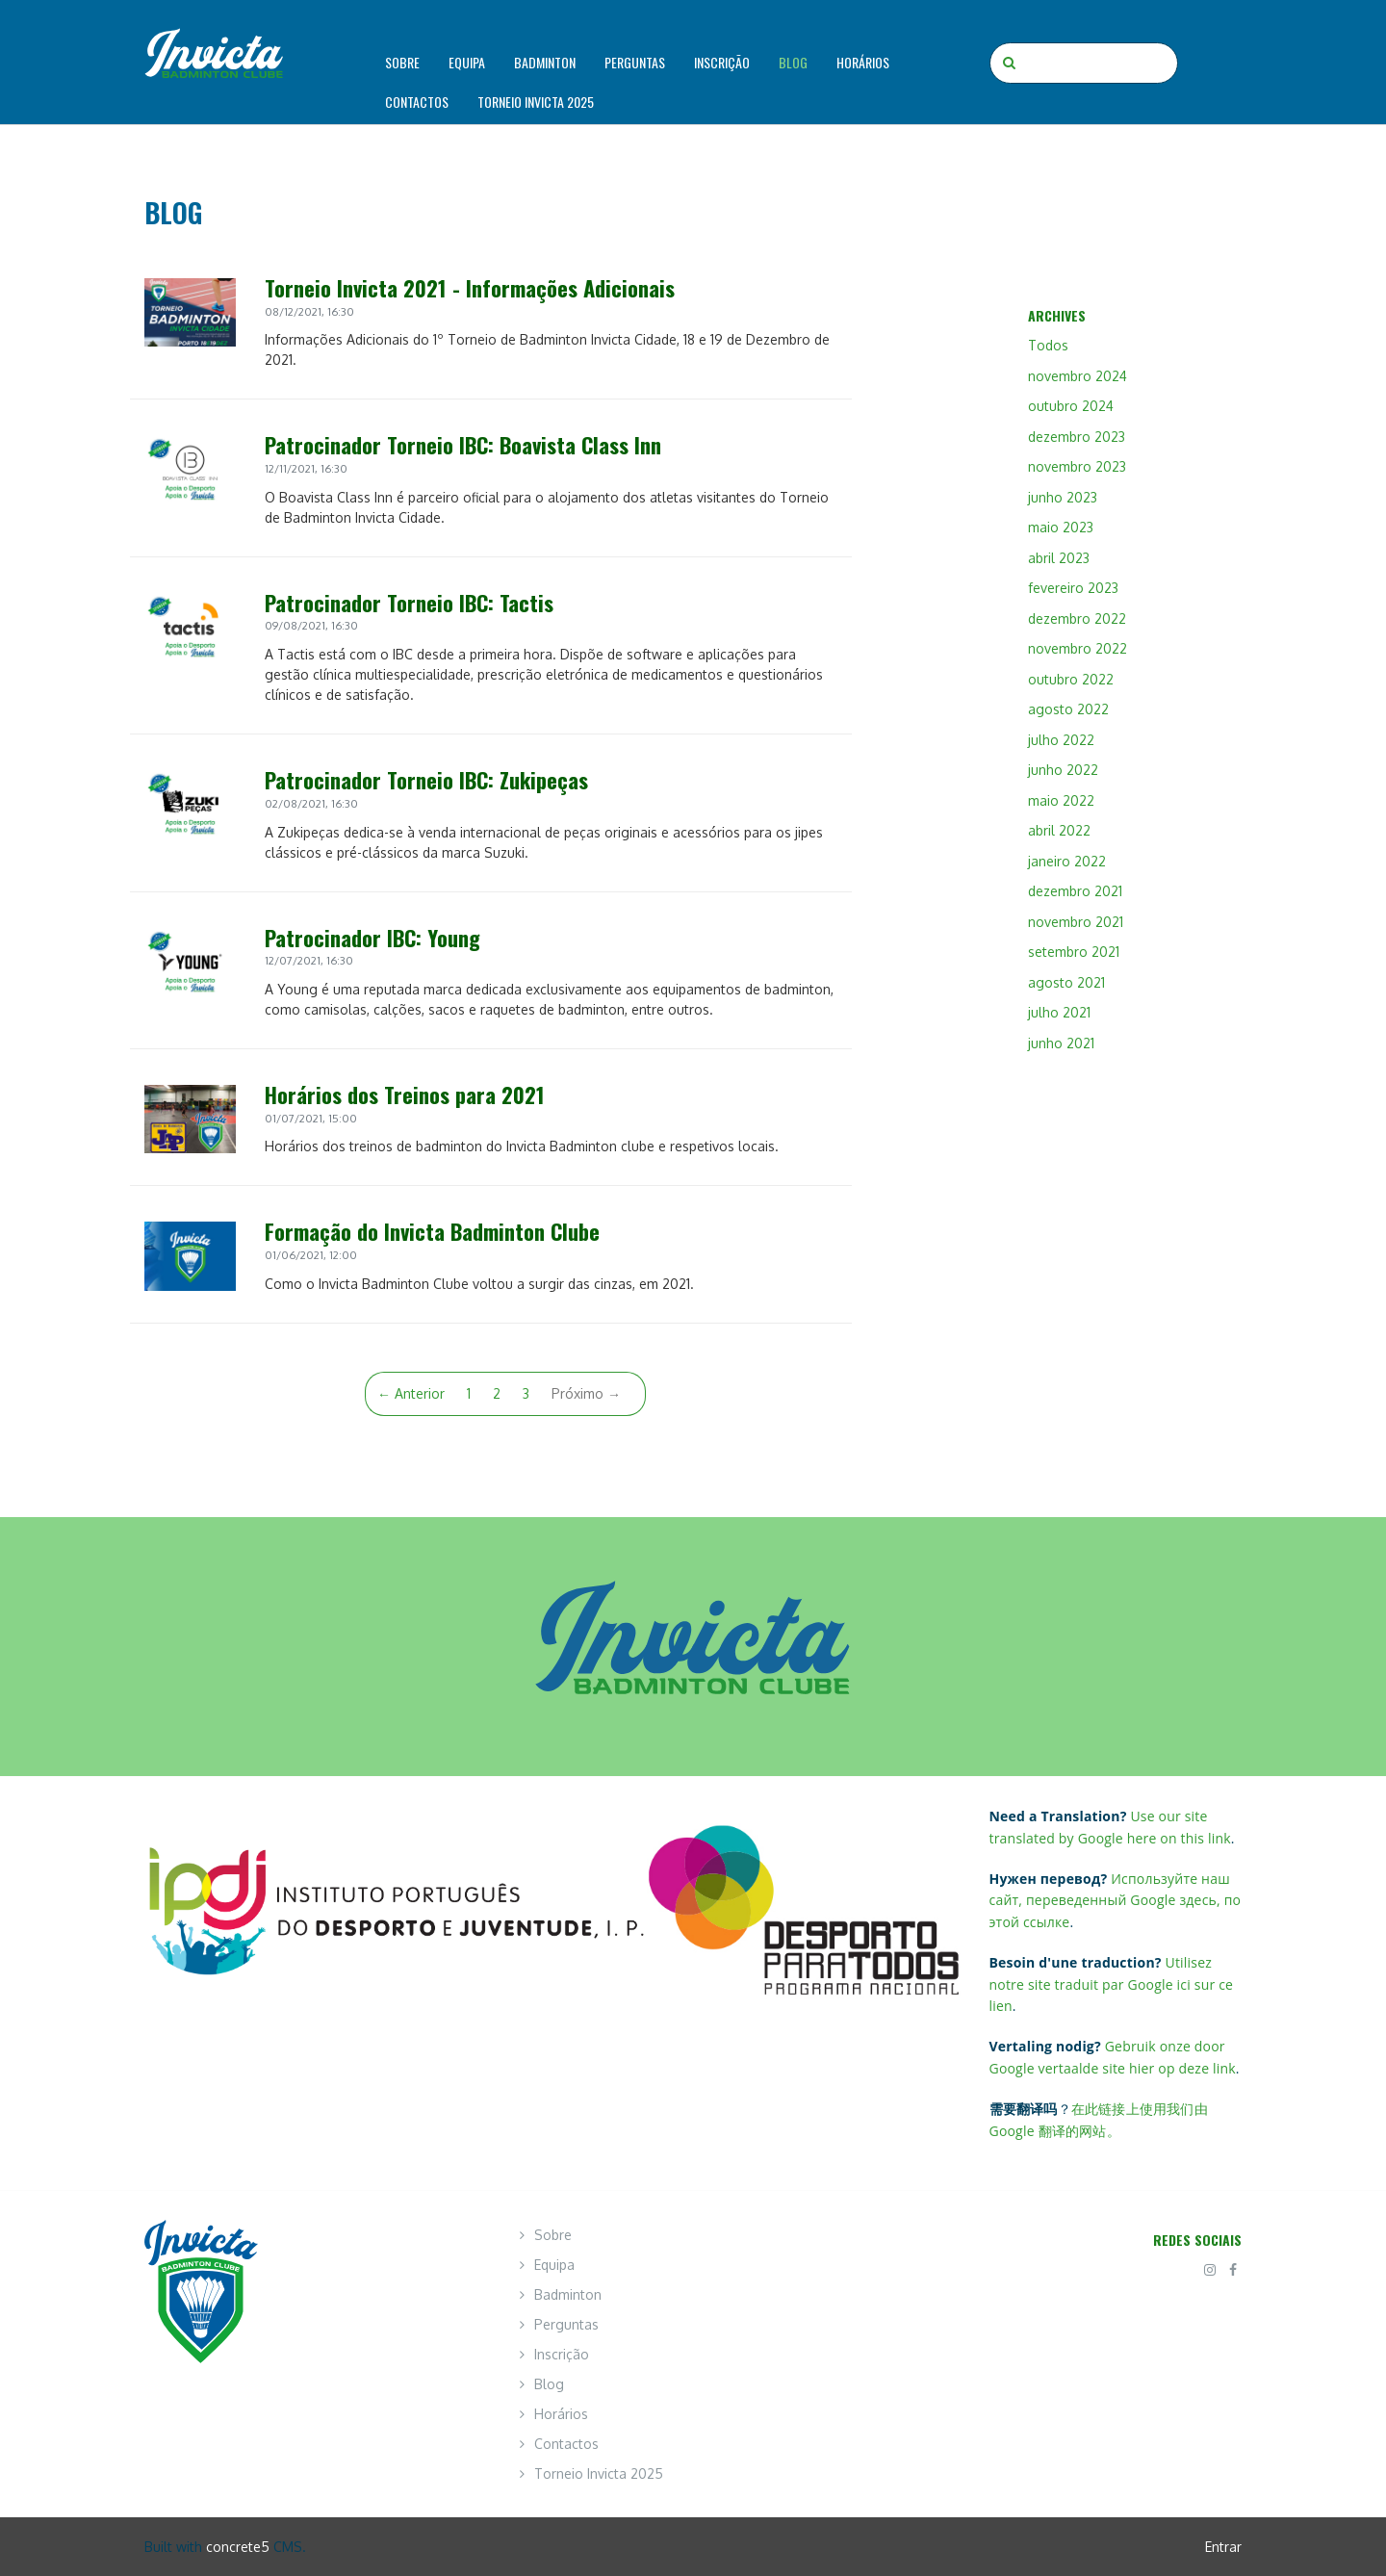  I want to click on Patrocinador IBC: Young, so click(372, 937).